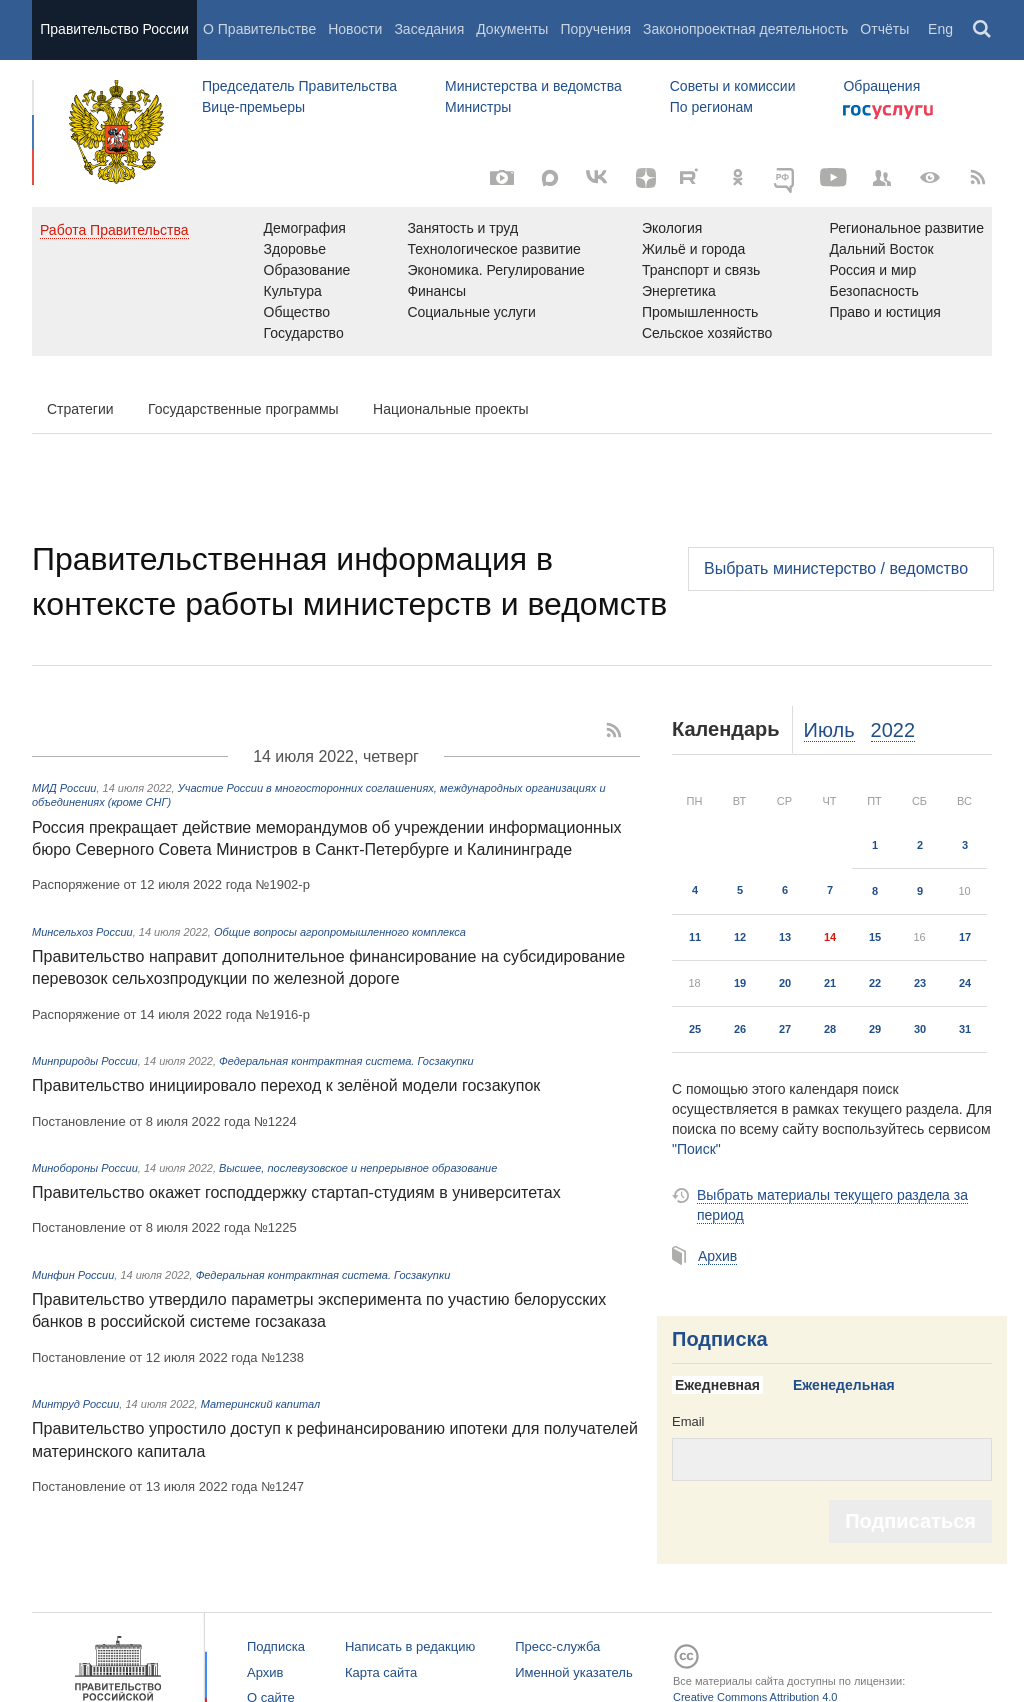  I want to click on Новости, so click(355, 29).